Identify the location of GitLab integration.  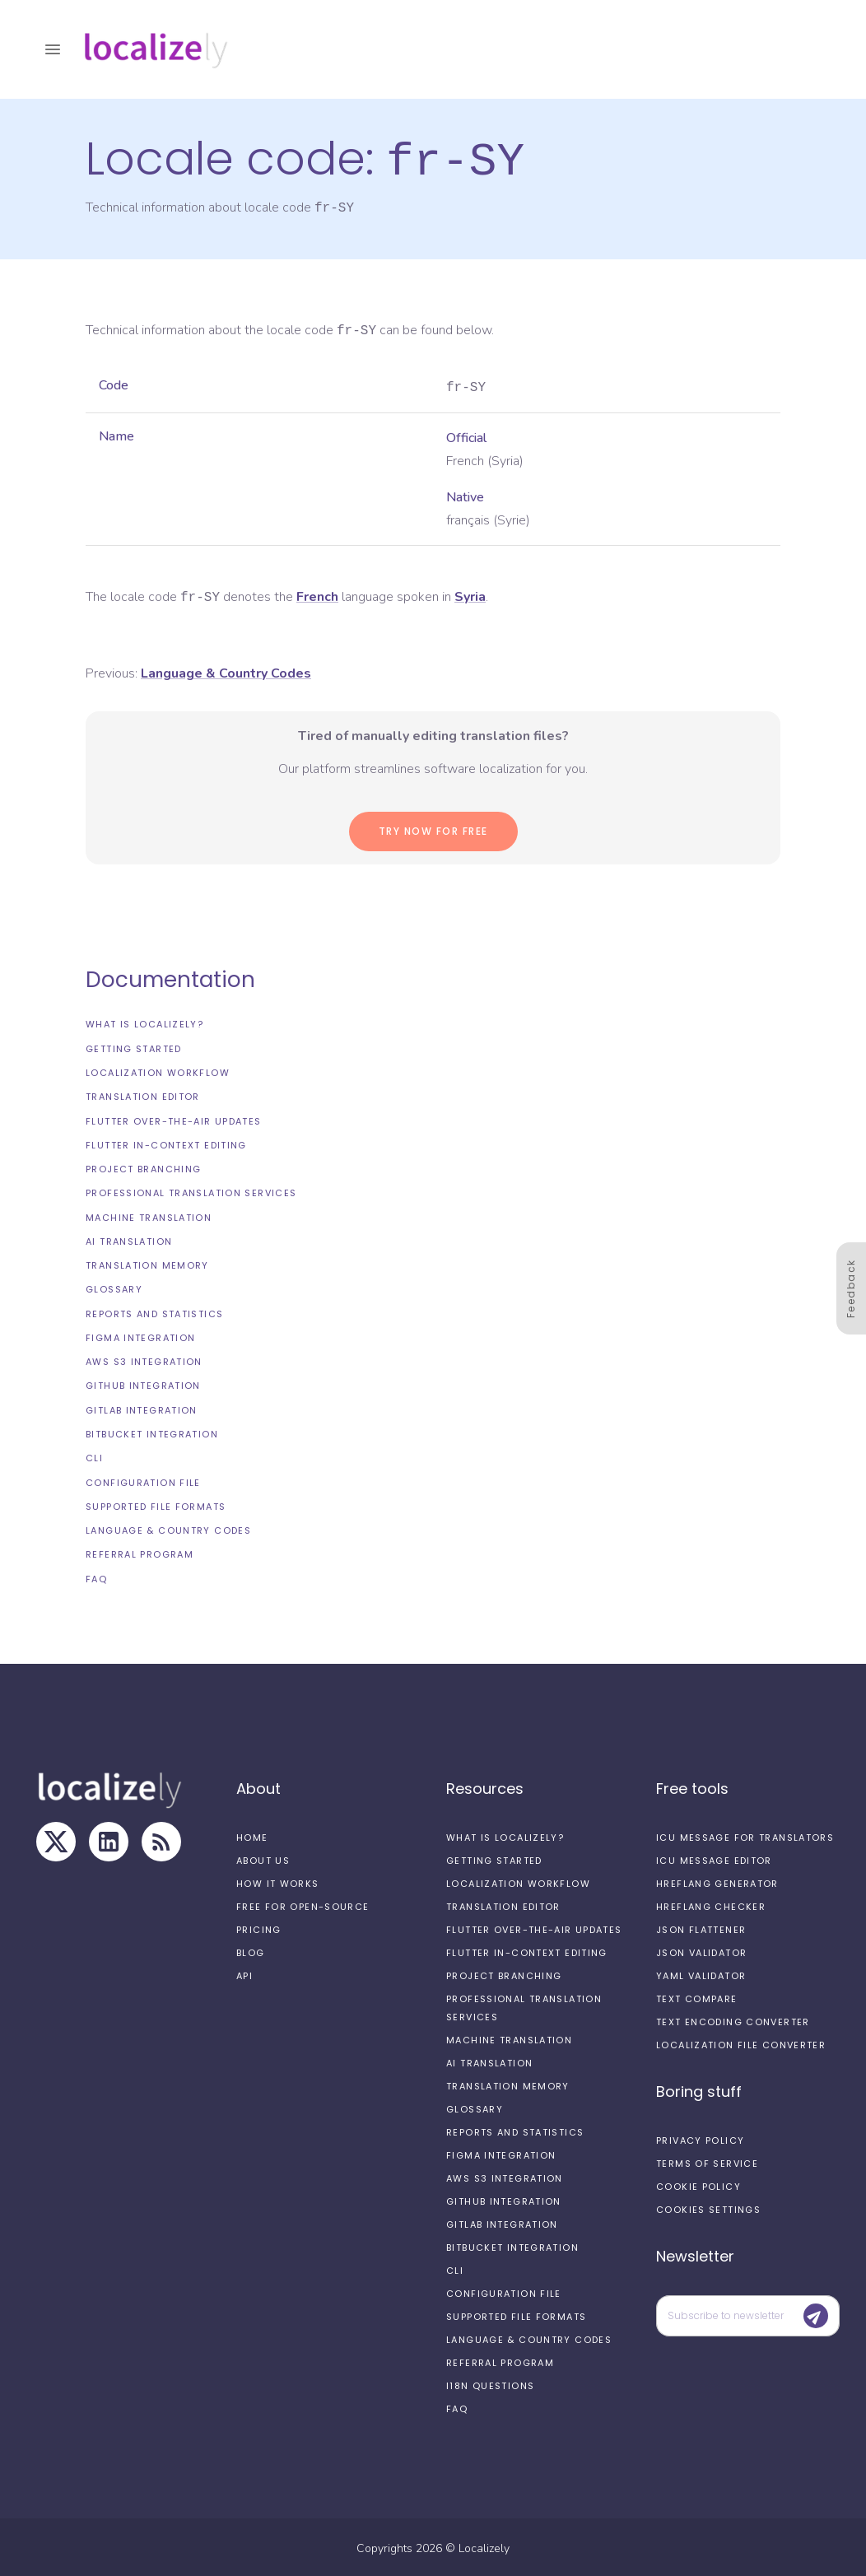
(142, 1407).